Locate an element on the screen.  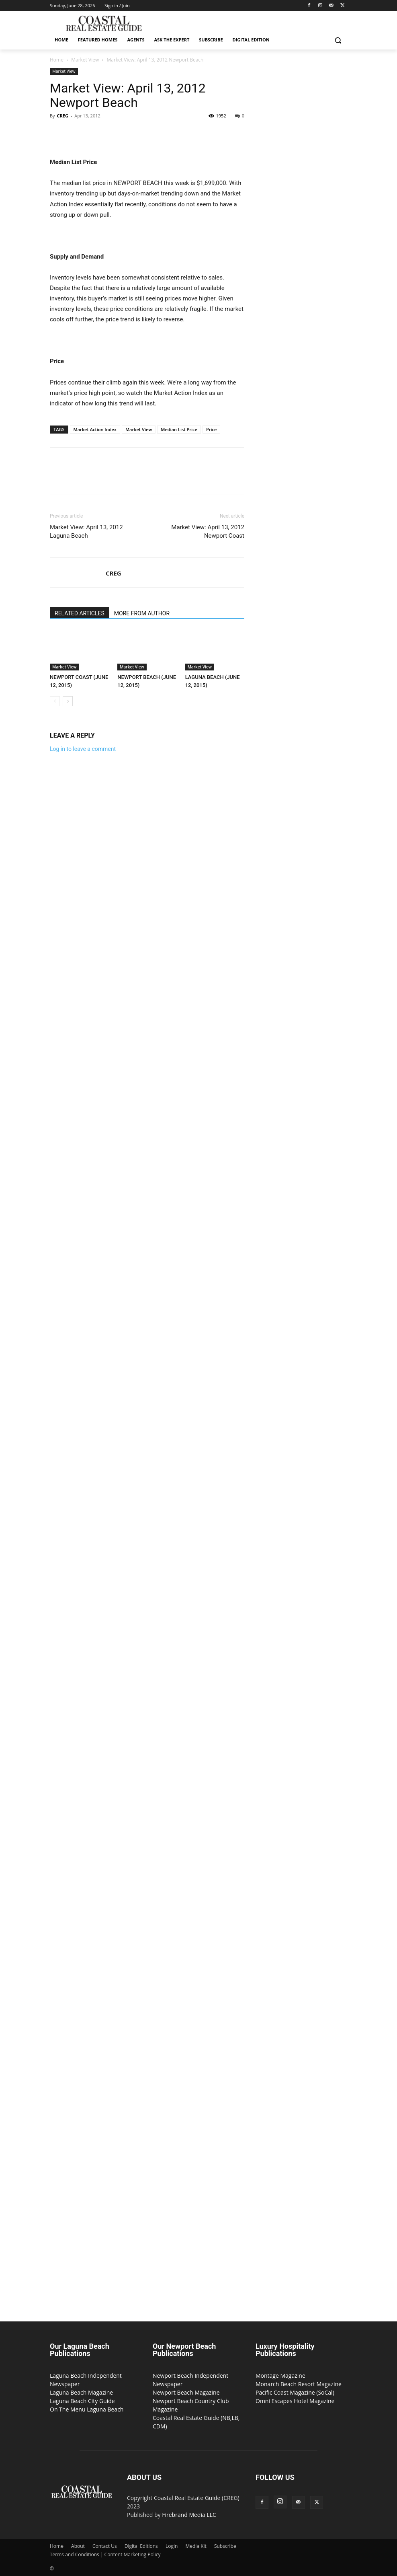
Laguna Beach City Guide is located at coordinates (82, 2401).